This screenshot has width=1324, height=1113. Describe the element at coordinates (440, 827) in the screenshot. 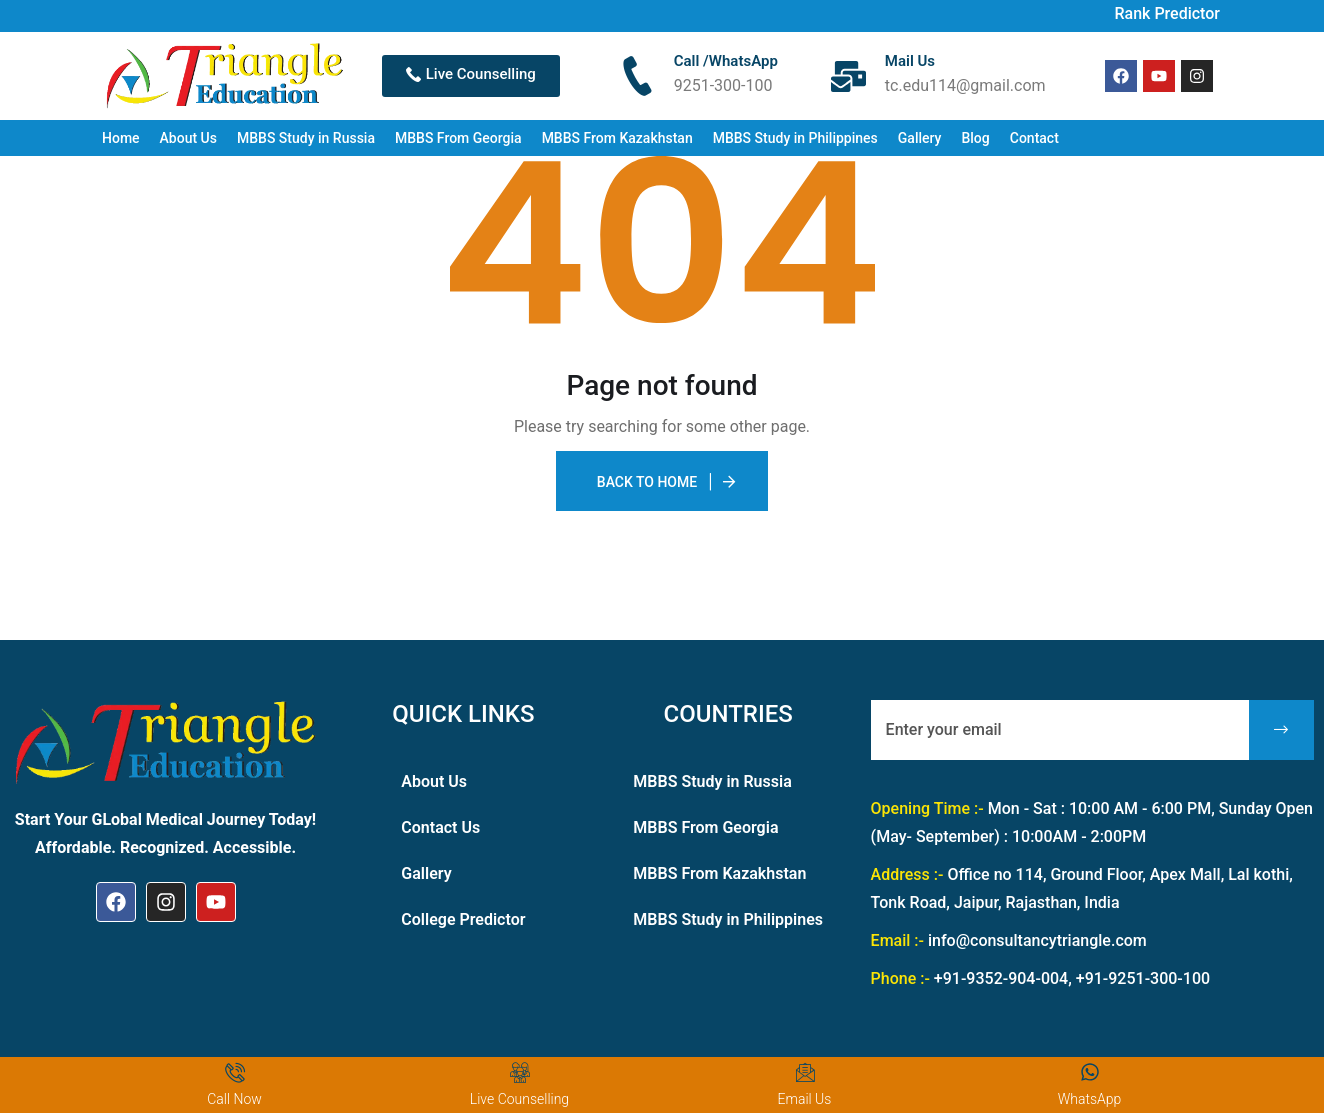

I see `Contact Us` at that location.